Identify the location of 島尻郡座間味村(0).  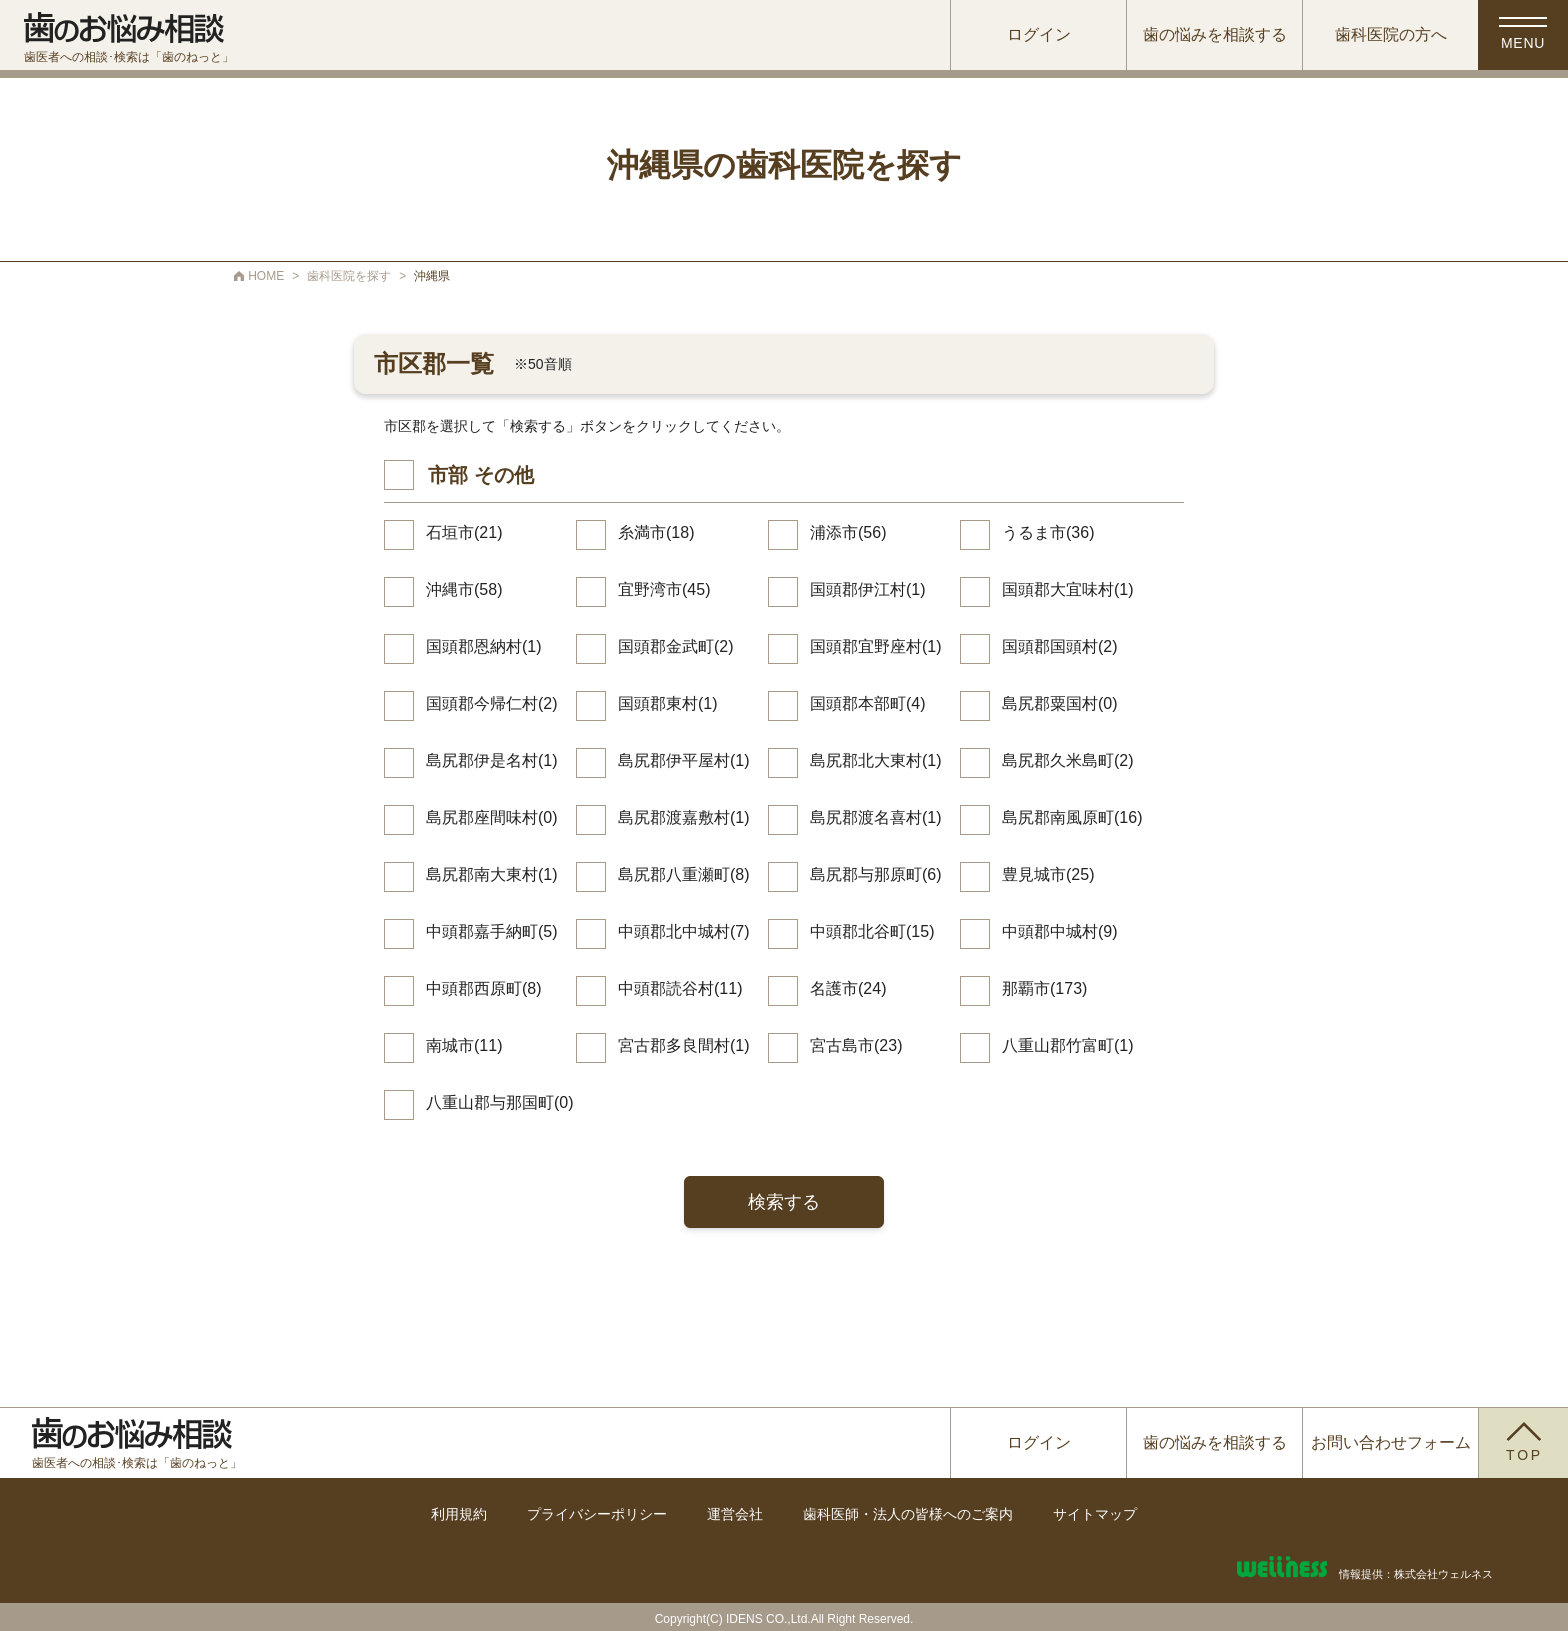
(492, 817).